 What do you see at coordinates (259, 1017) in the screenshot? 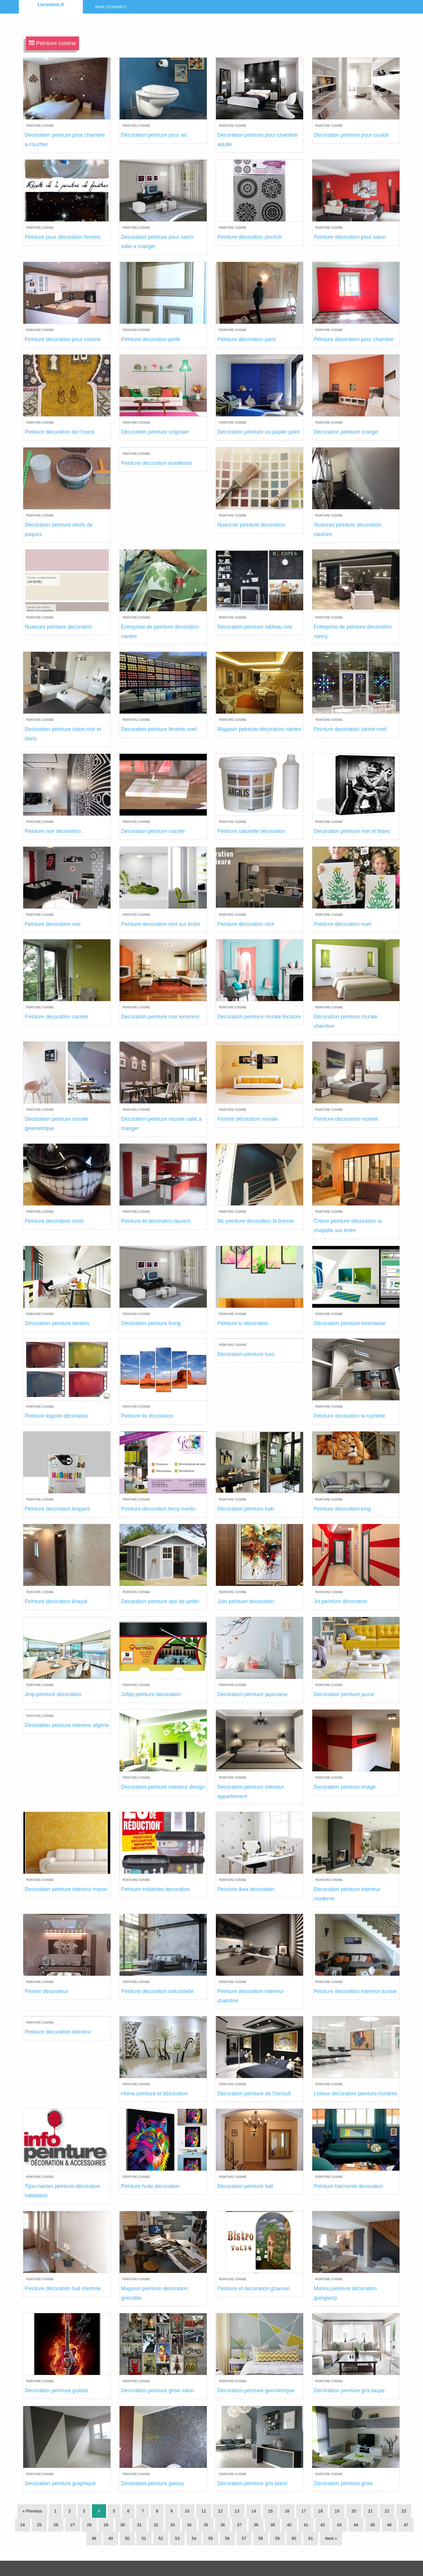
I see `Decoration peinture murale bicolore` at bounding box center [259, 1017].